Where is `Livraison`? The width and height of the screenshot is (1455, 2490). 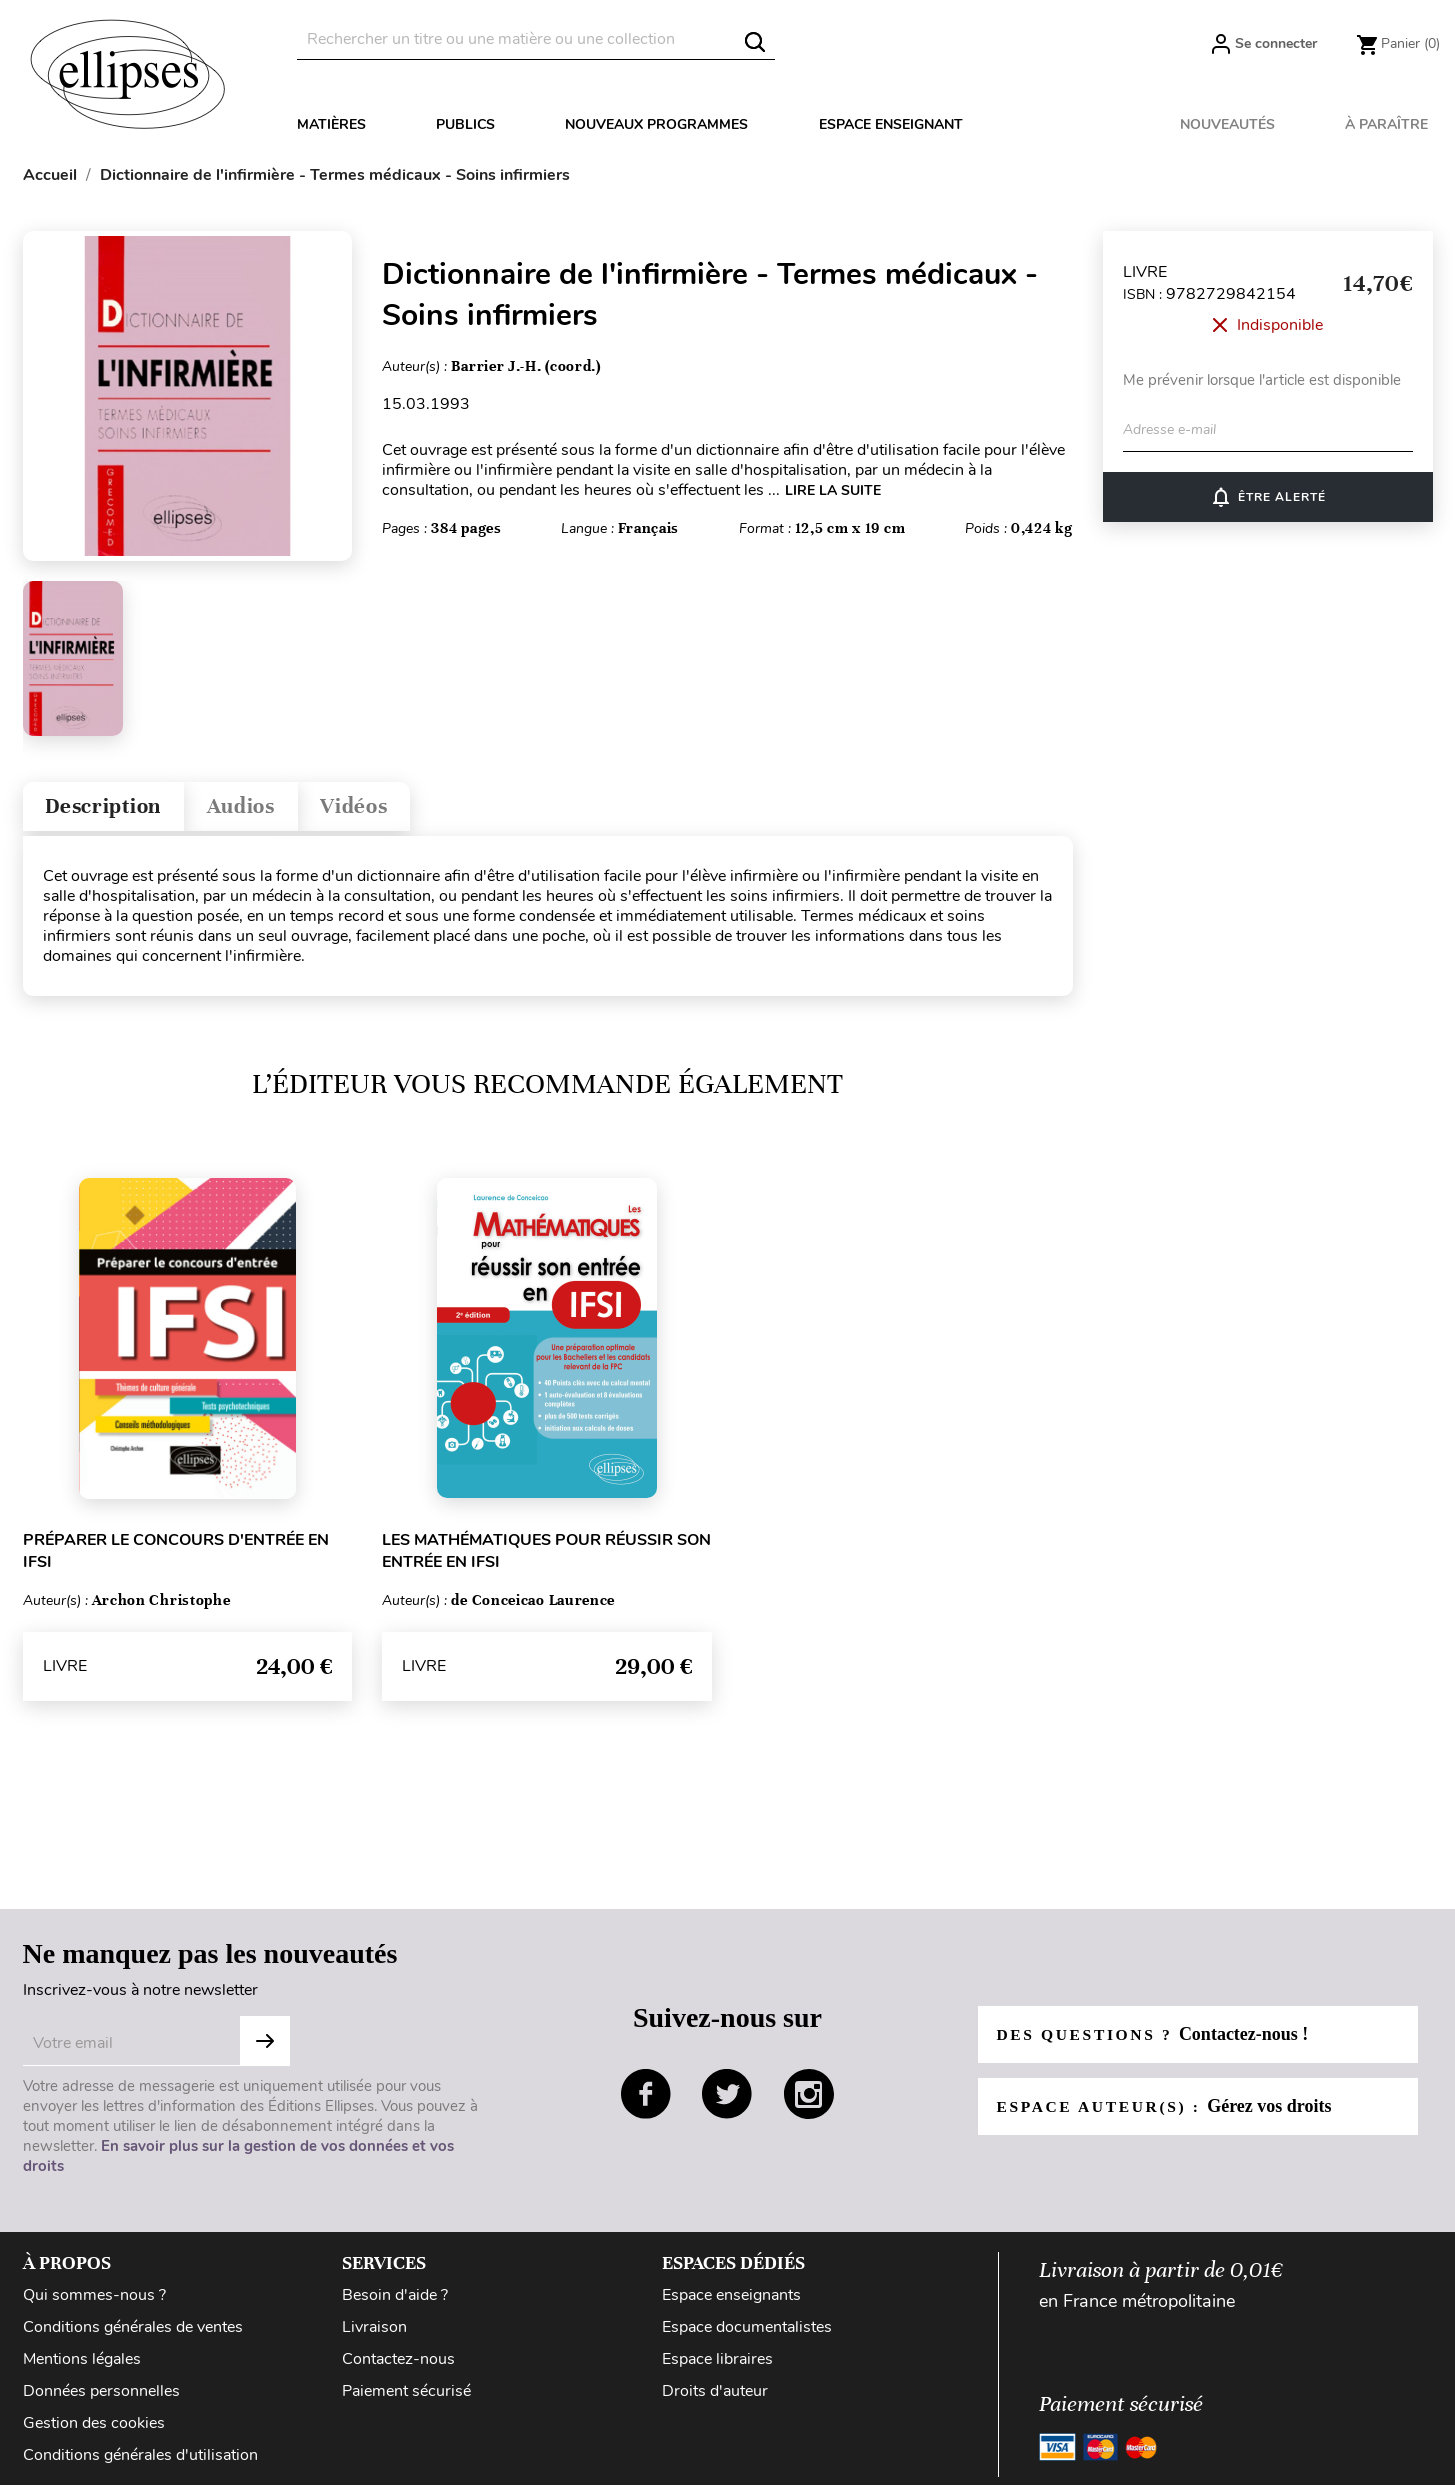 Livraison is located at coordinates (374, 2332).